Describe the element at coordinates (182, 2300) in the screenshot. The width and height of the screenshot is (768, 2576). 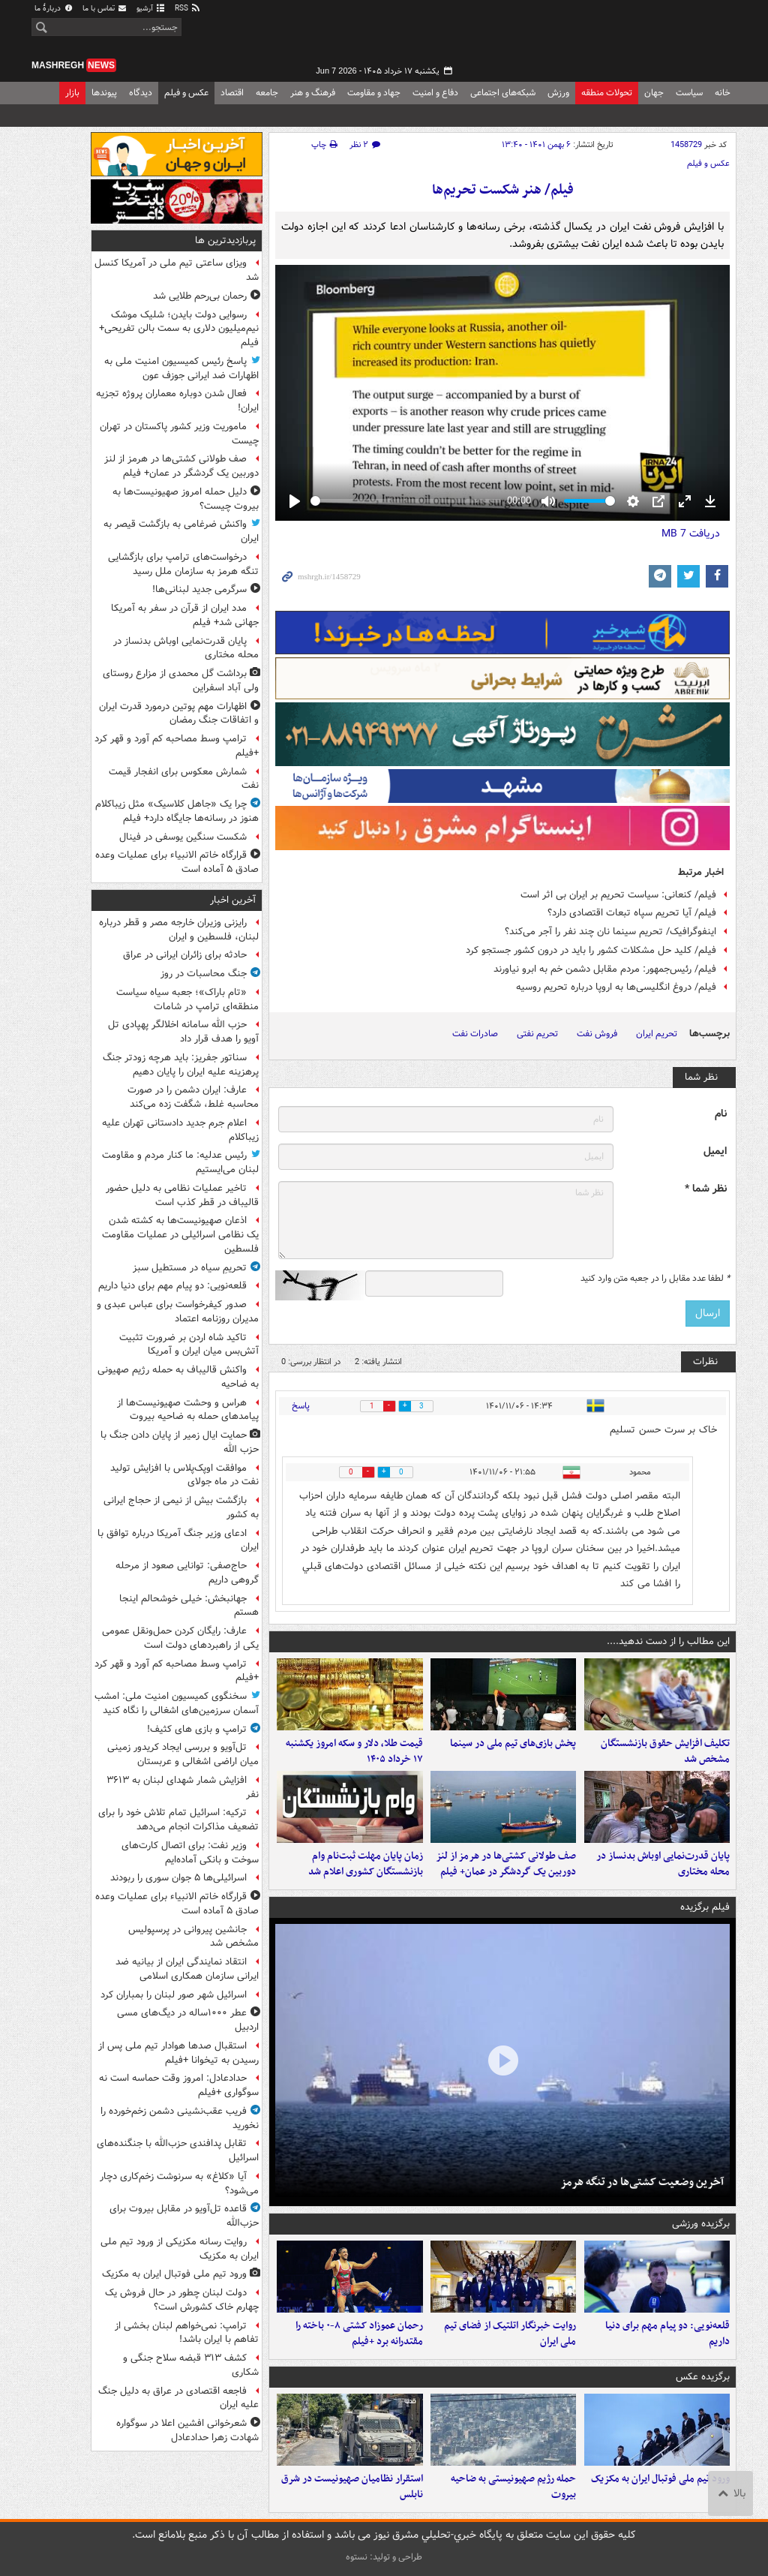
I see `دولت لبنان چطور در حال فروش‌ یک چهارم خاک کشورش است؟` at that location.